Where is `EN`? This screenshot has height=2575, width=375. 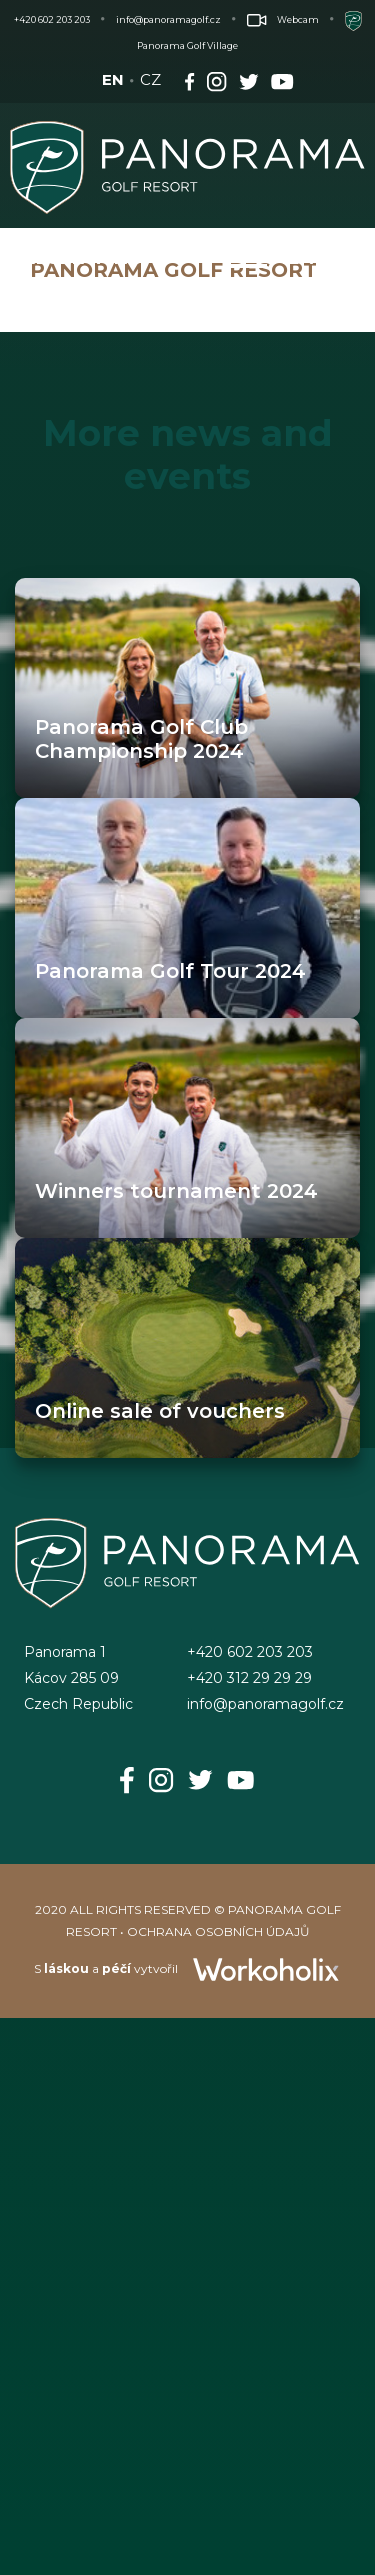
EN is located at coordinates (113, 79).